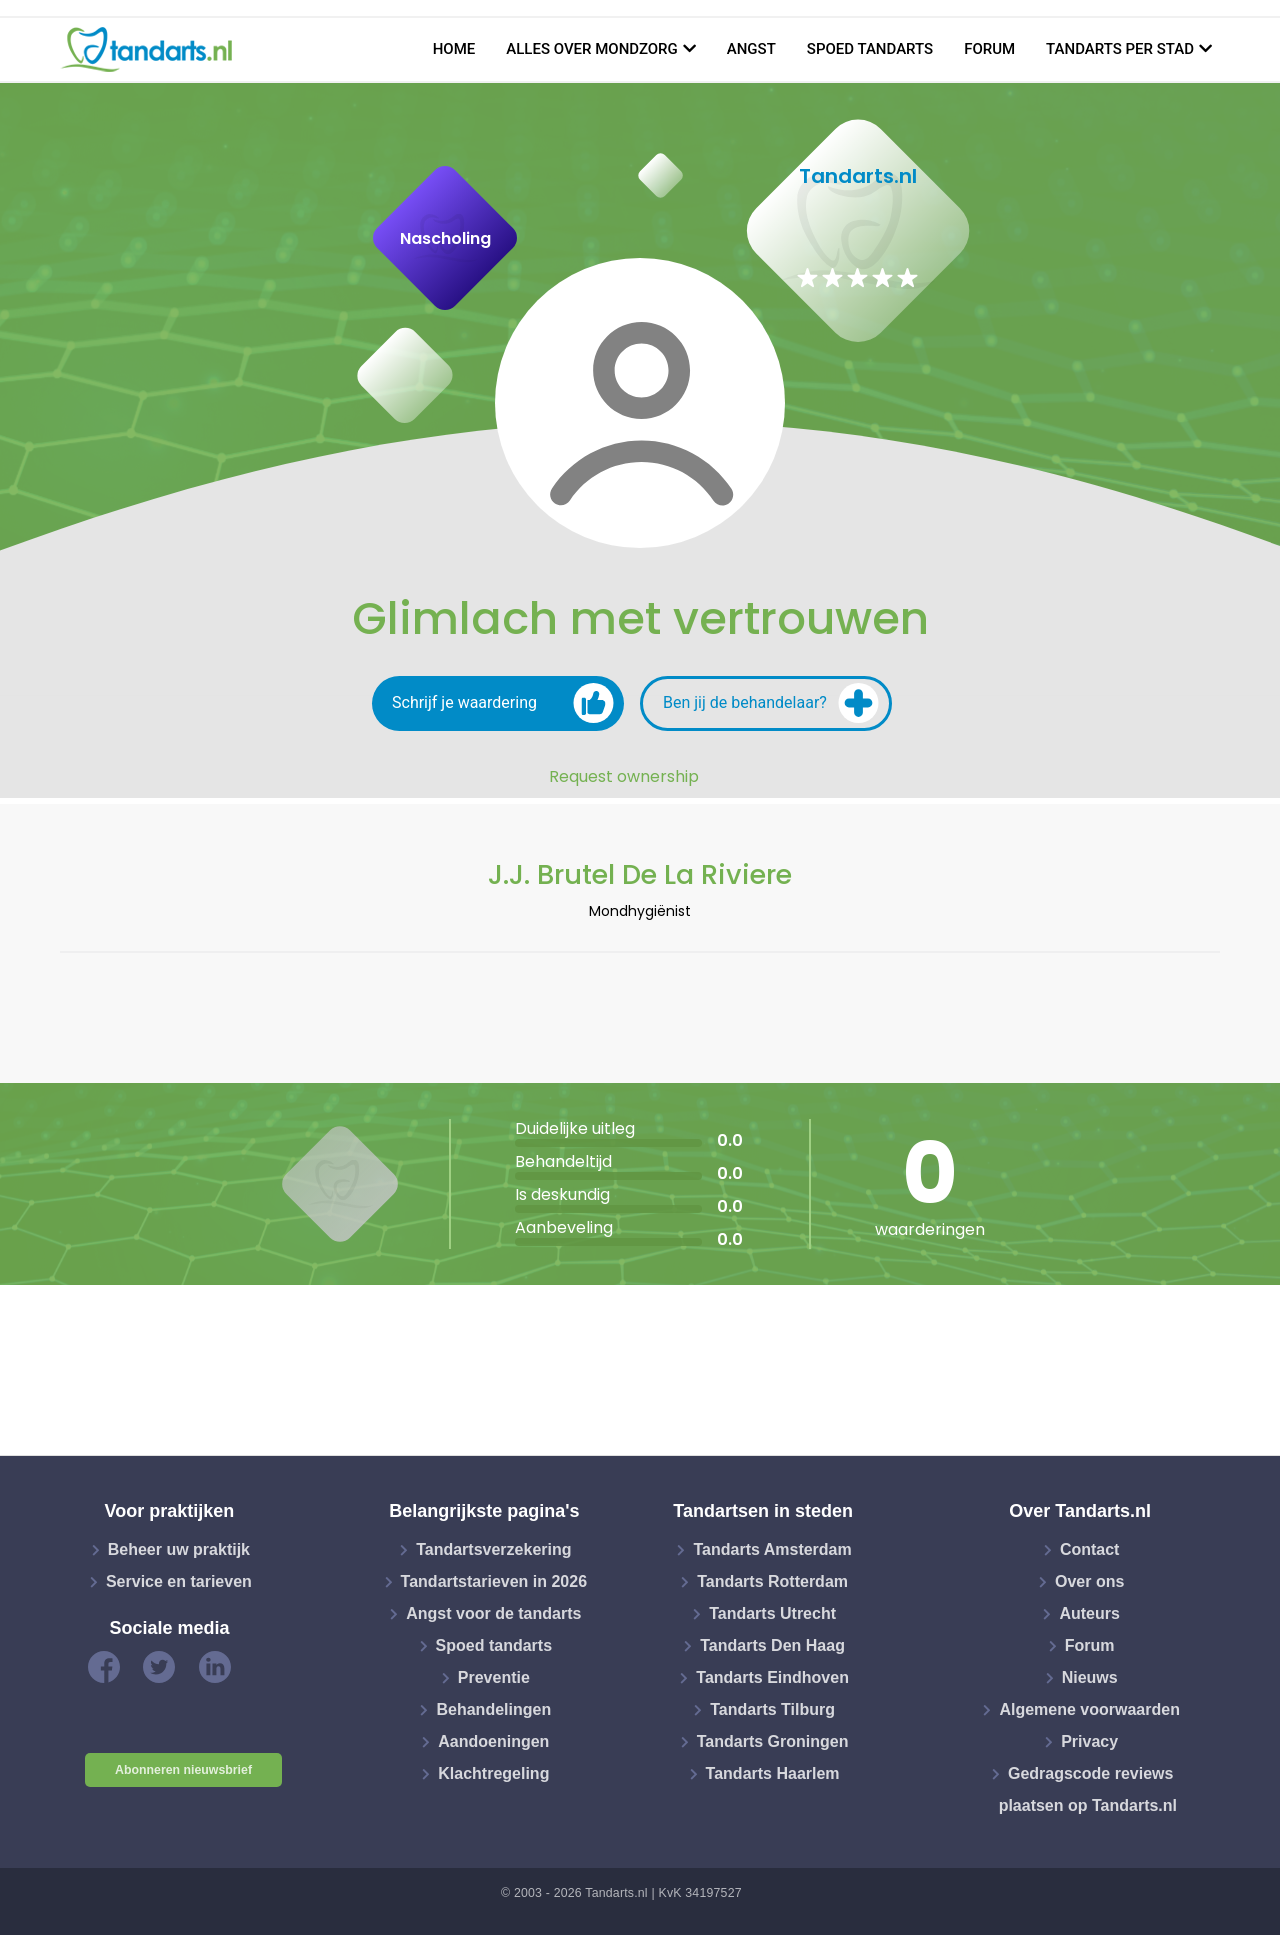  Describe the element at coordinates (771, 703) in the screenshot. I see `Ben jij de behandelaar?` at that location.